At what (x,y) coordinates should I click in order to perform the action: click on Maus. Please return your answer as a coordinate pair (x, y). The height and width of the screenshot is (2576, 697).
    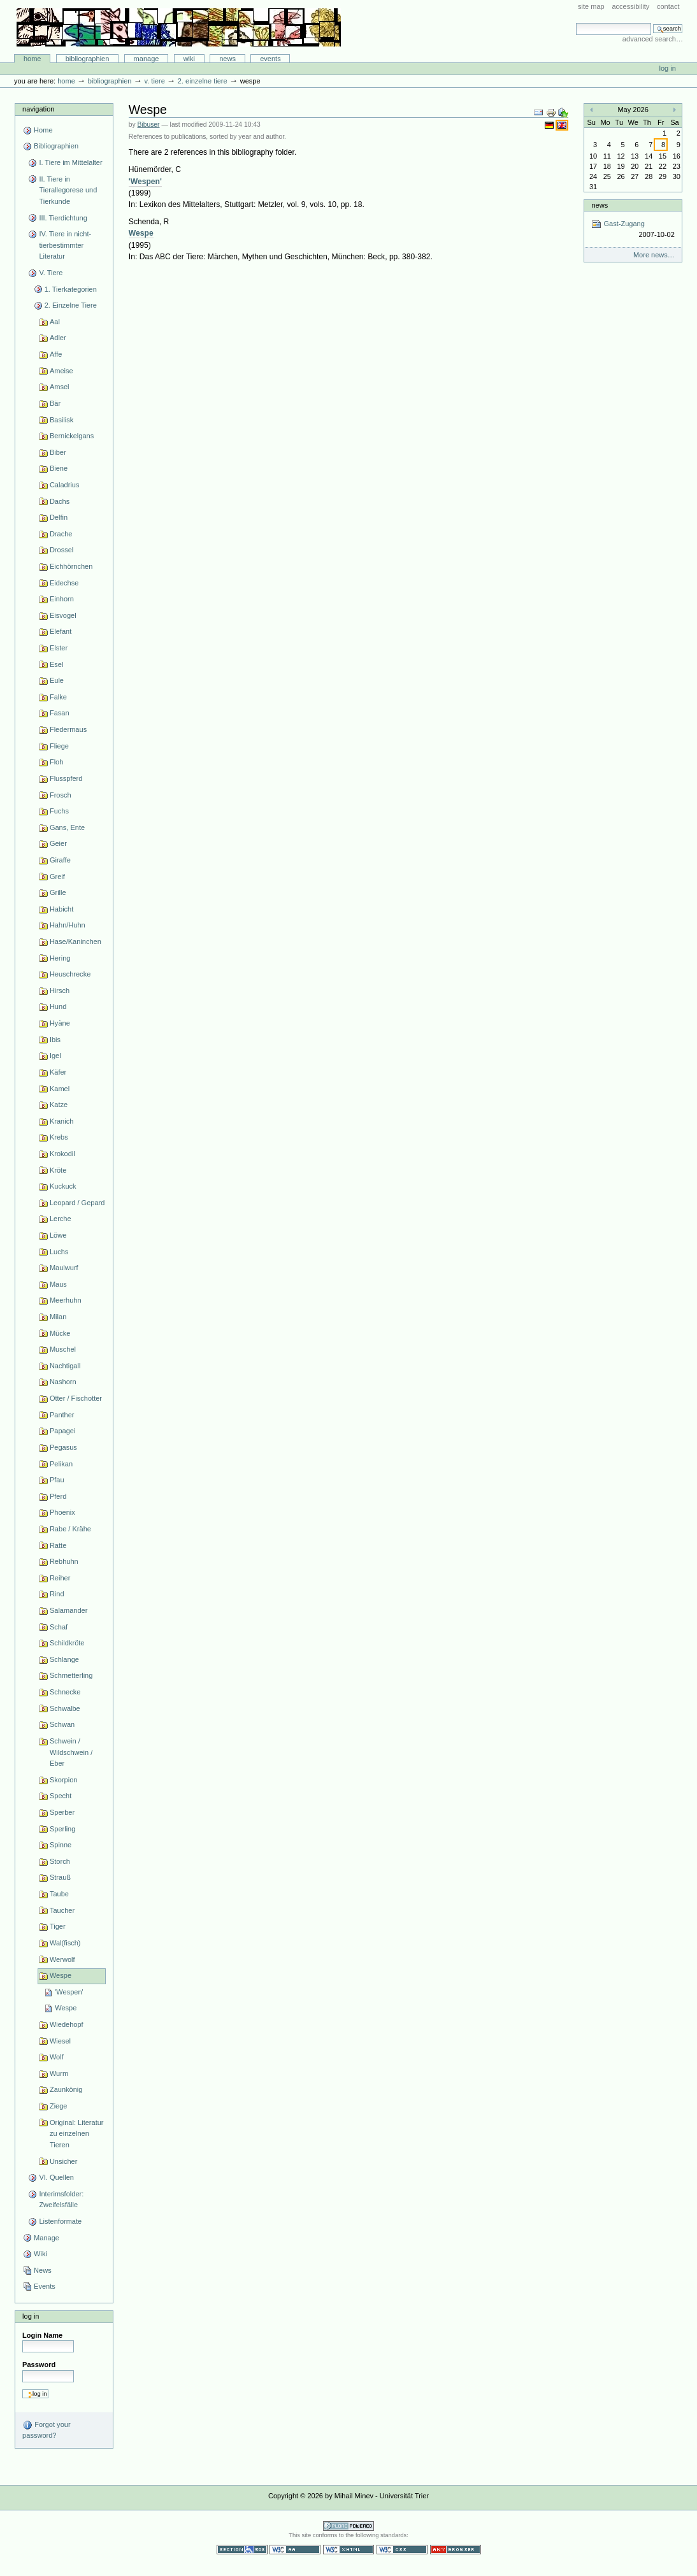
    Looking at the image, I should click on (58, 1284).